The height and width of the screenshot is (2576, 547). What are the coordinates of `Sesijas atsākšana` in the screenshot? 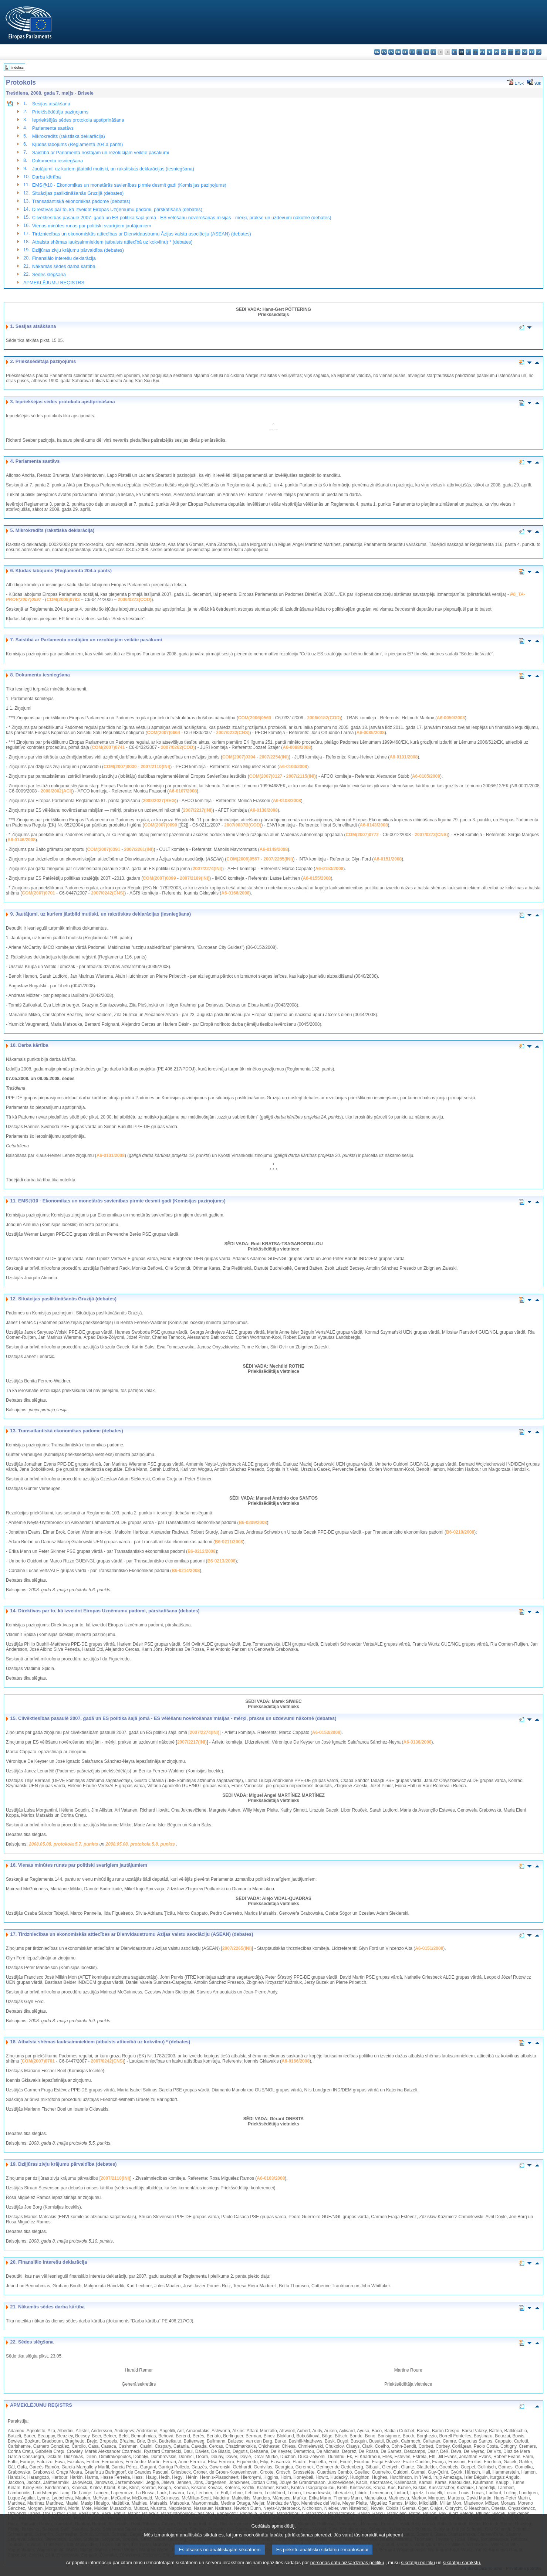 It's located at (51, 103).